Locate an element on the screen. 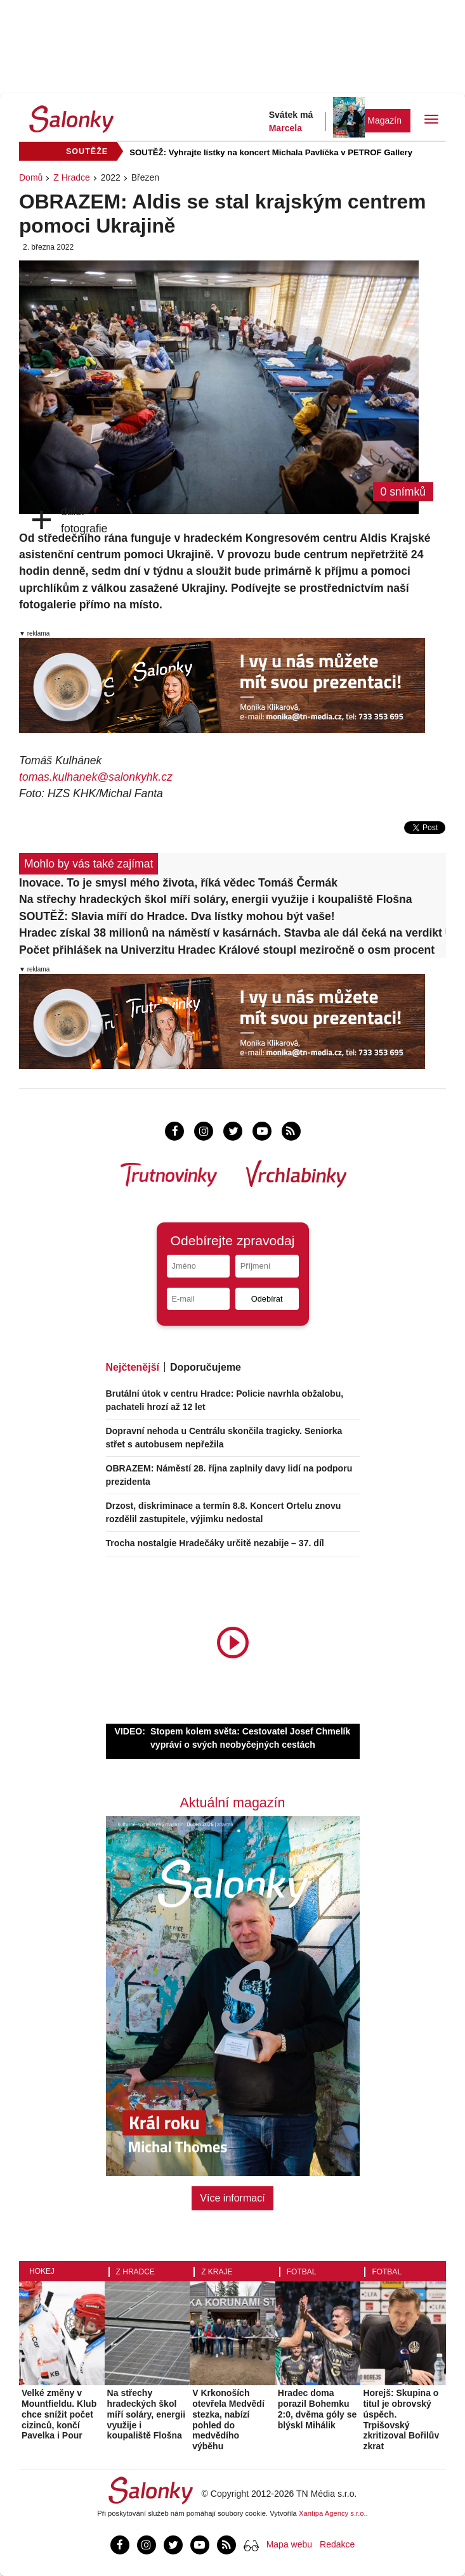 The image size is (465, 2576). Magazín is located at coordinates (384, 120).